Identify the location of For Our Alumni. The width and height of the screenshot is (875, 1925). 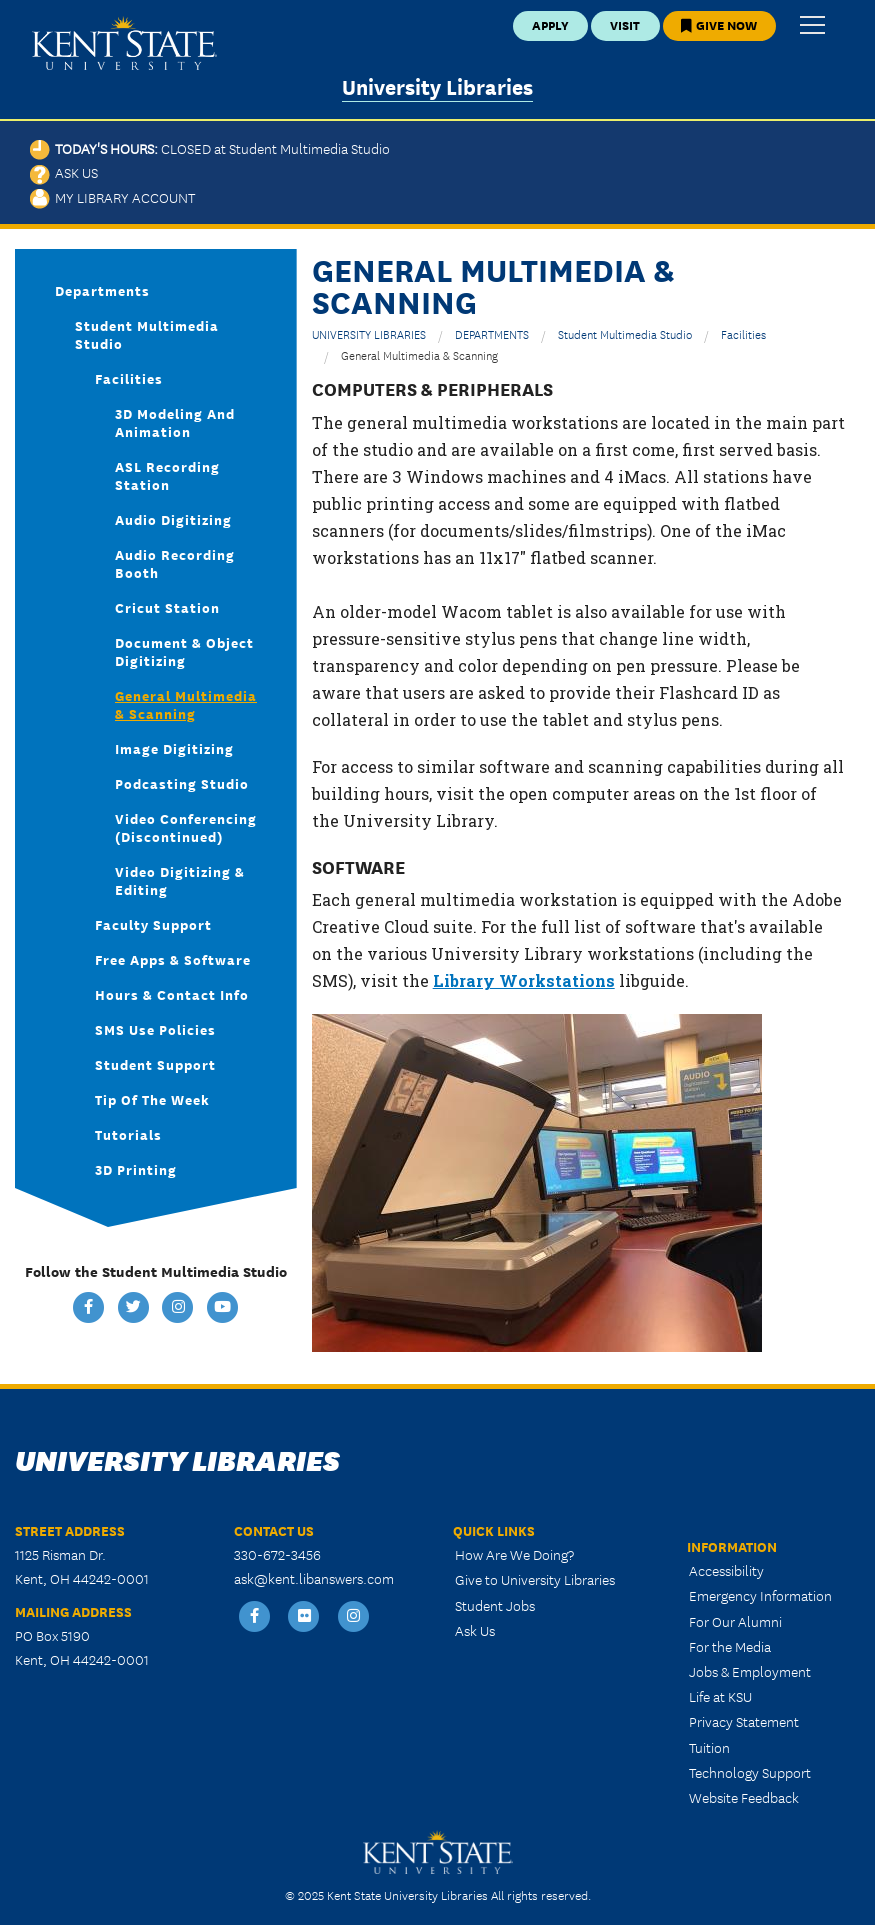
(735, 1621).